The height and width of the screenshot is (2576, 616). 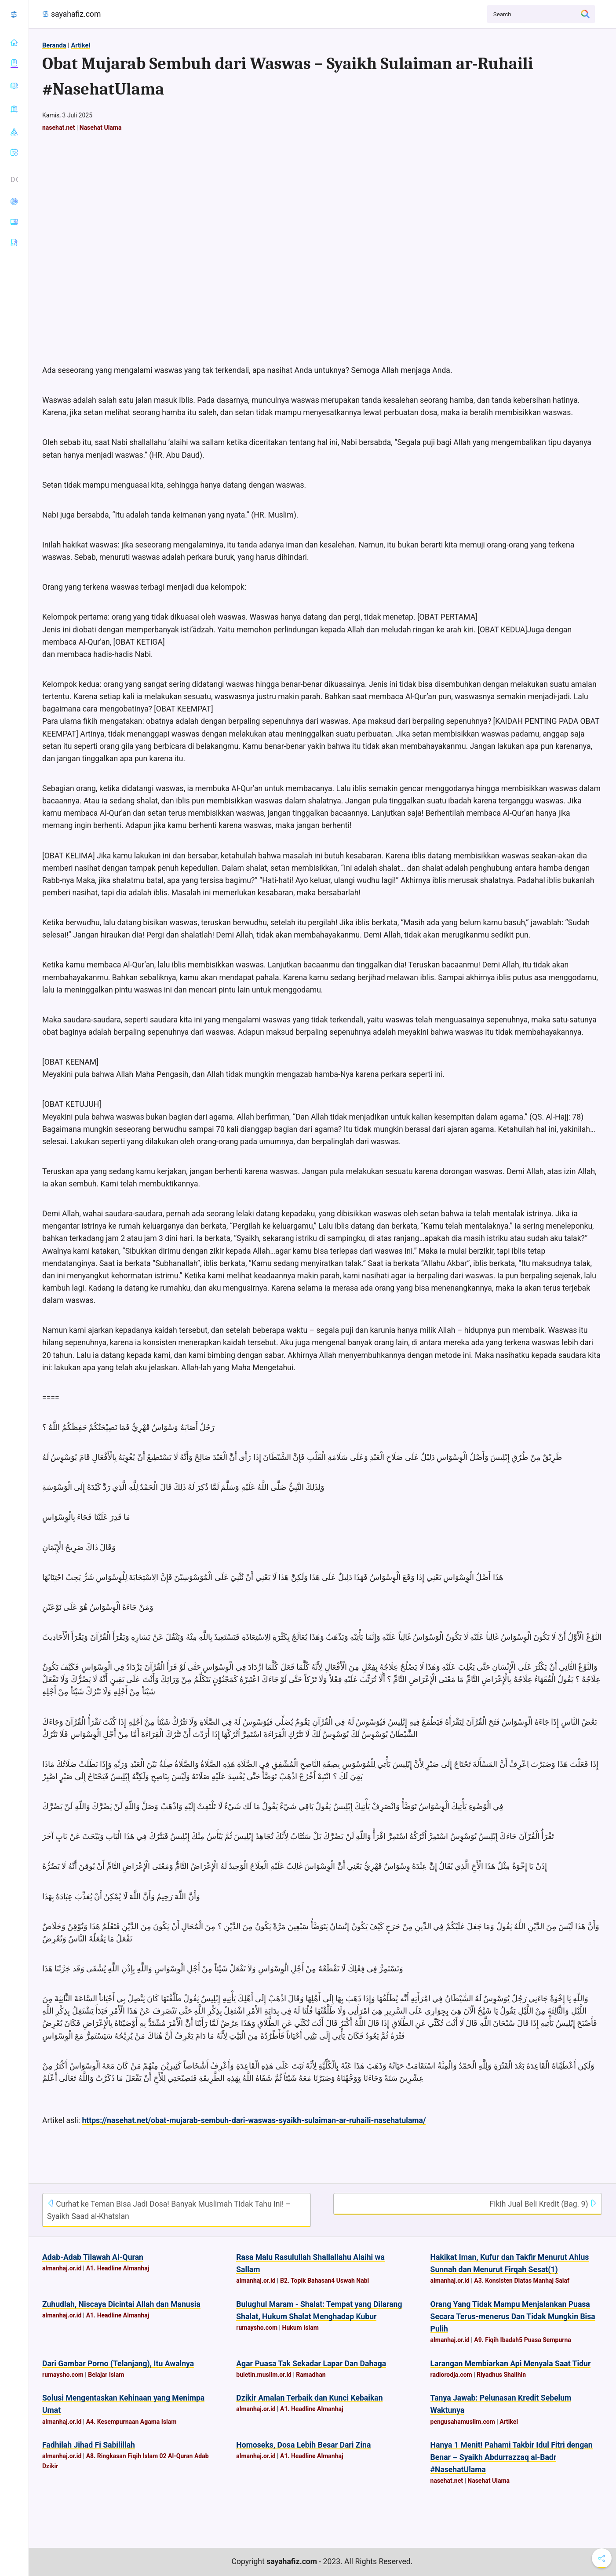 What do you see at coordinates (54, 45) in the screenshot?
I see `Beranda` at bounding box center [54, 45].